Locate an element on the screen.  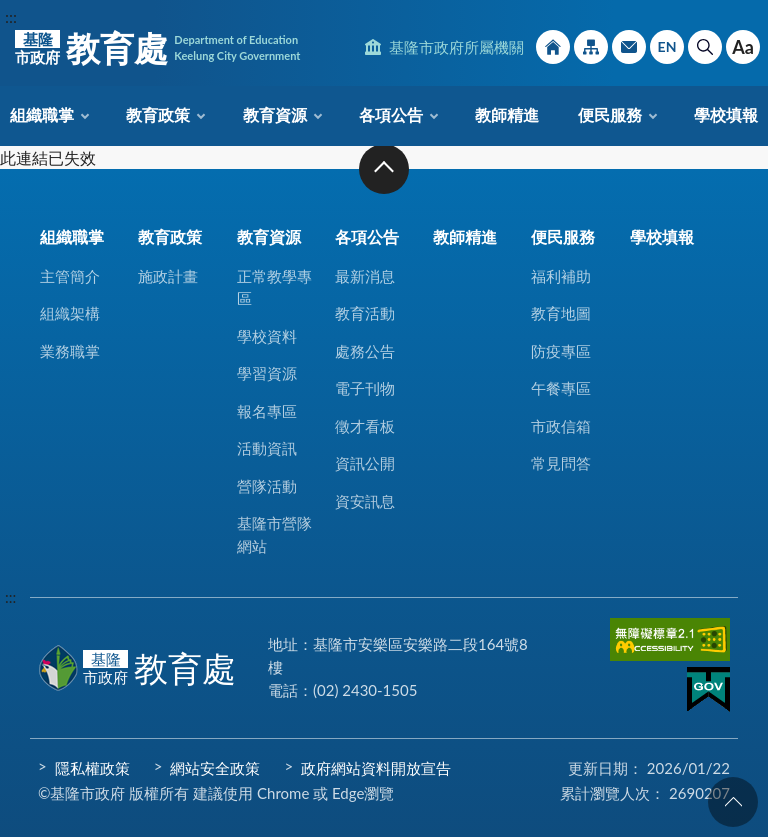
政府網站資料開放宣告 is located at coordinates (376, 768).